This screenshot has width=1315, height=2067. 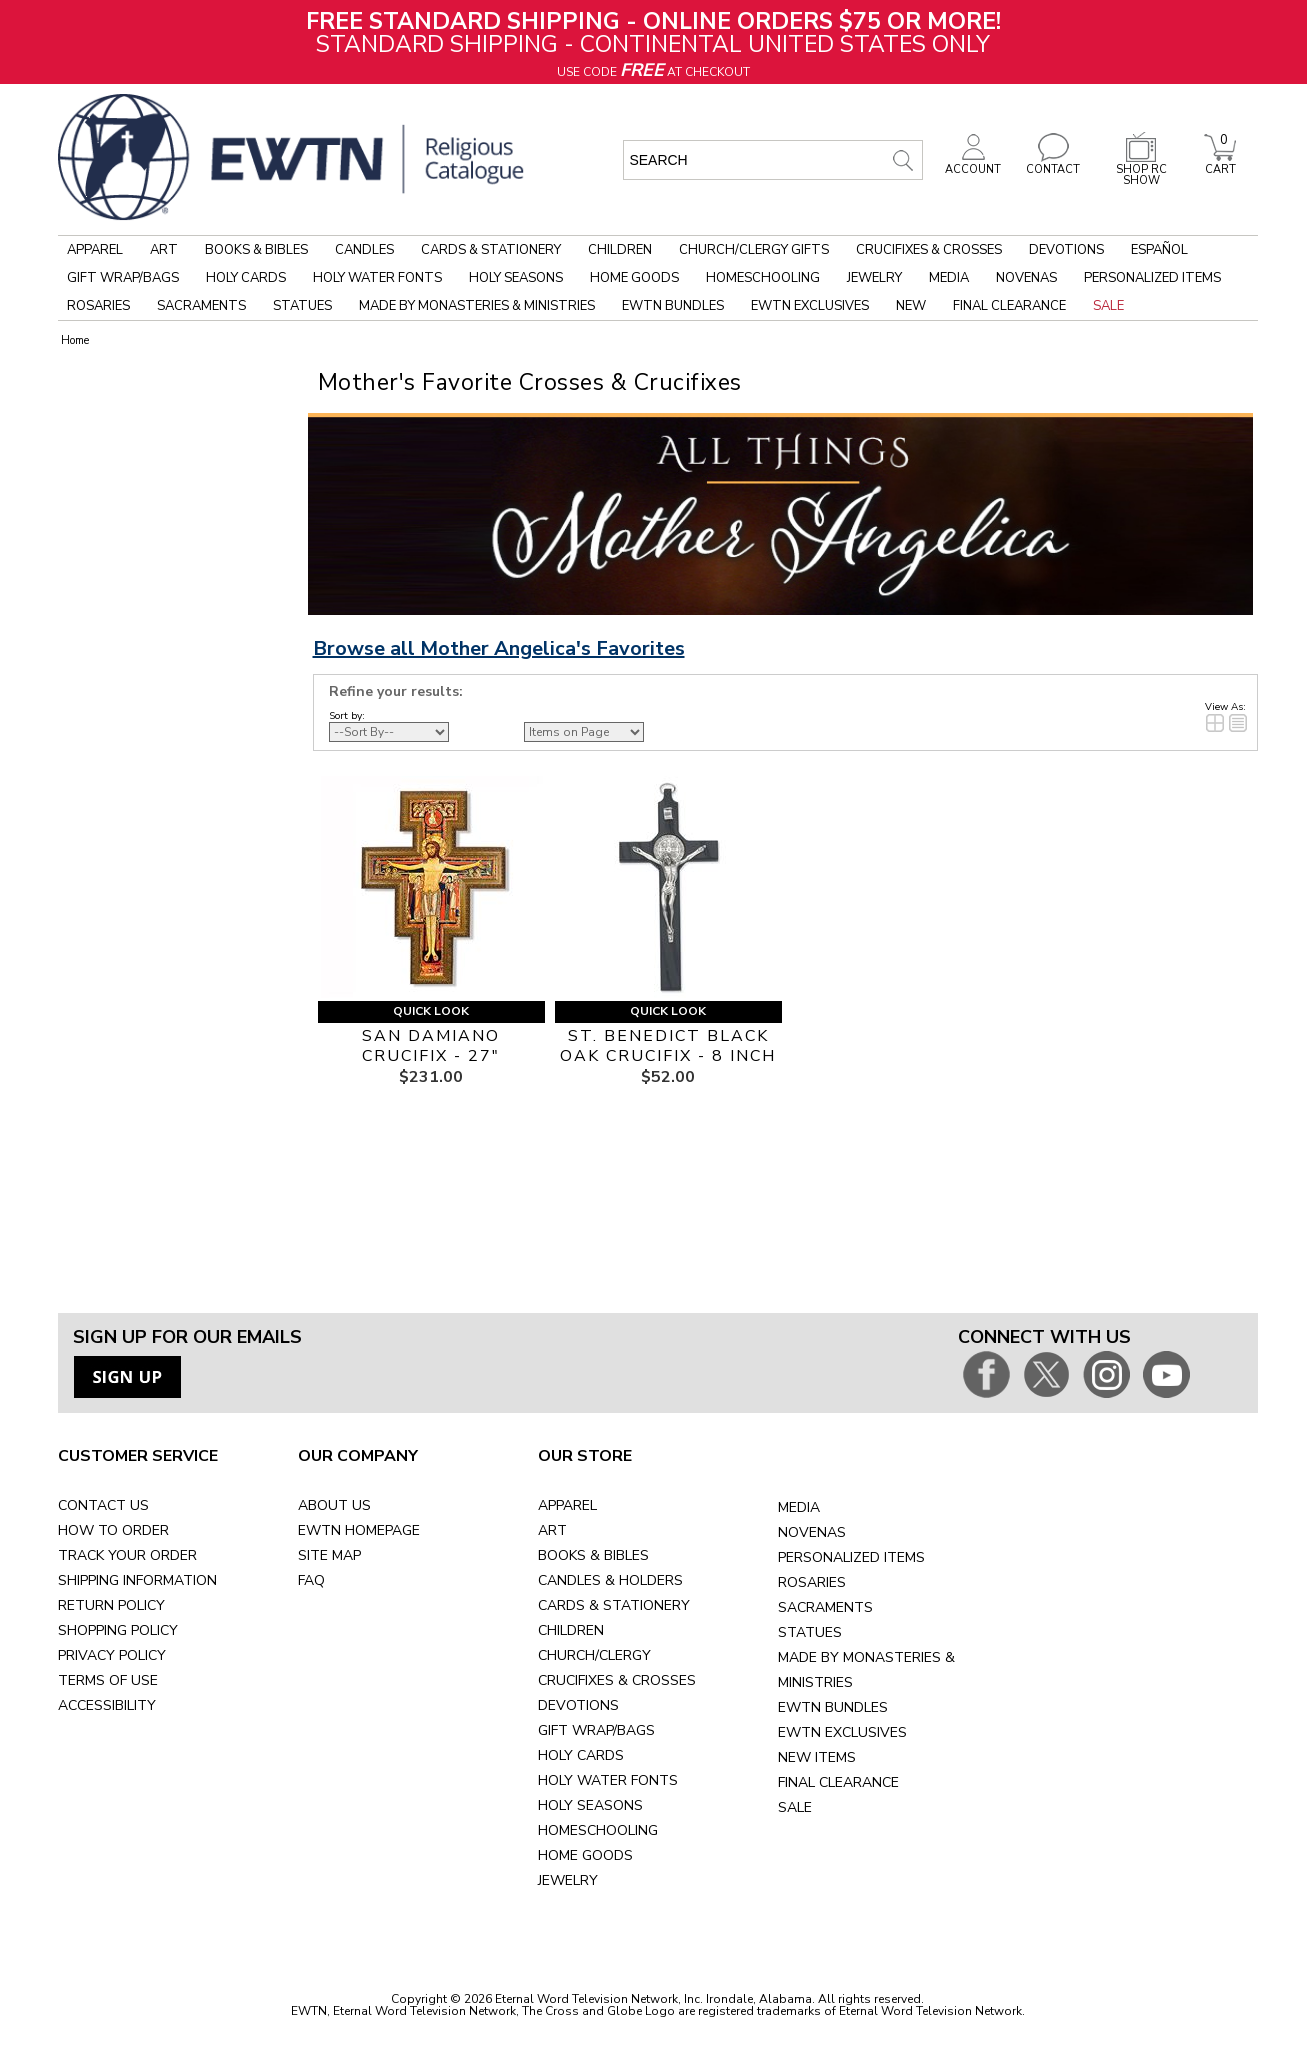 I want to click on HOLY SEASONS, so click(x=590, y=1805).